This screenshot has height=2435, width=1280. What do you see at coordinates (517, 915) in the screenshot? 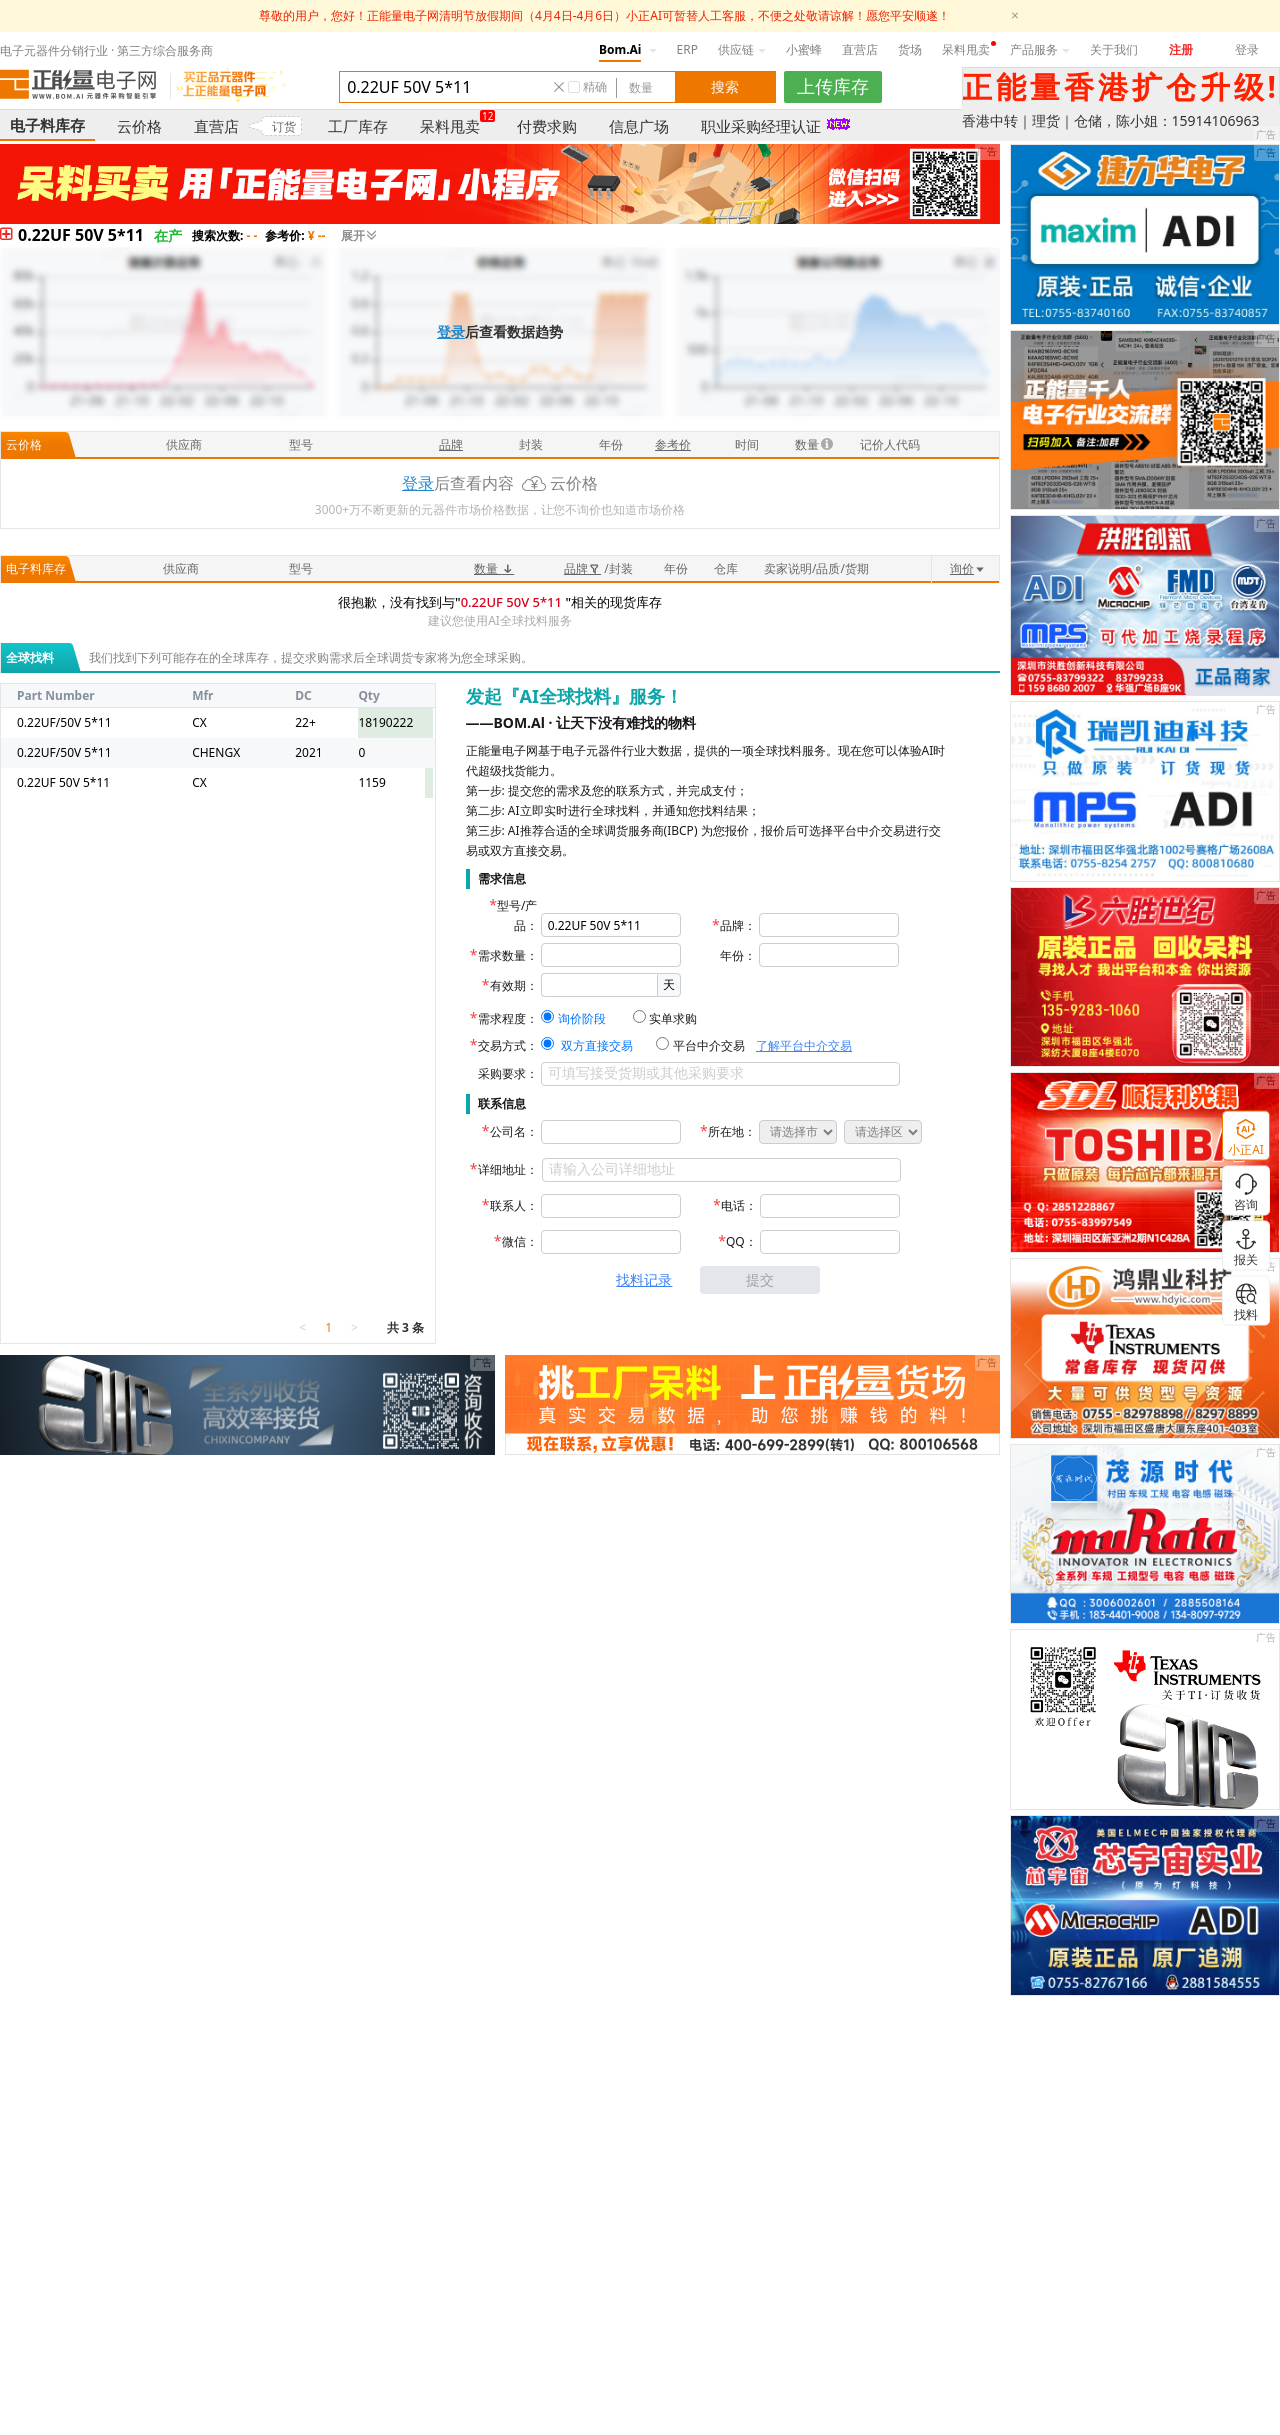
I see `型号/产品：` at bounding box center [517, 915].